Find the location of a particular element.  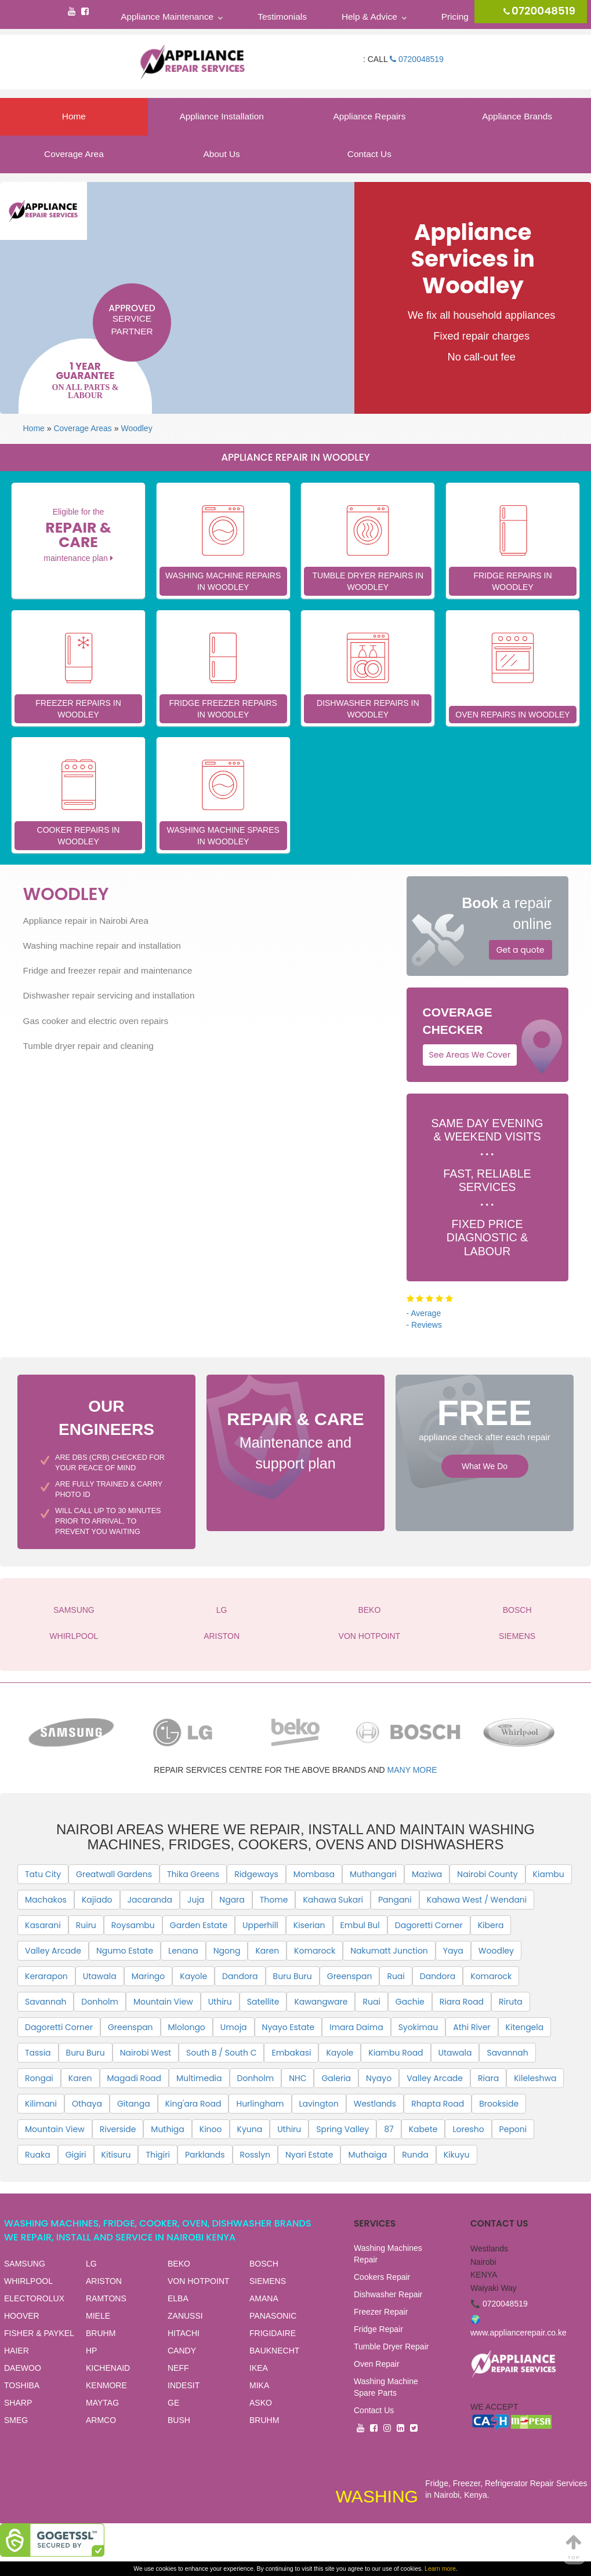

South B / South C is located at coordinates (221, 2052).